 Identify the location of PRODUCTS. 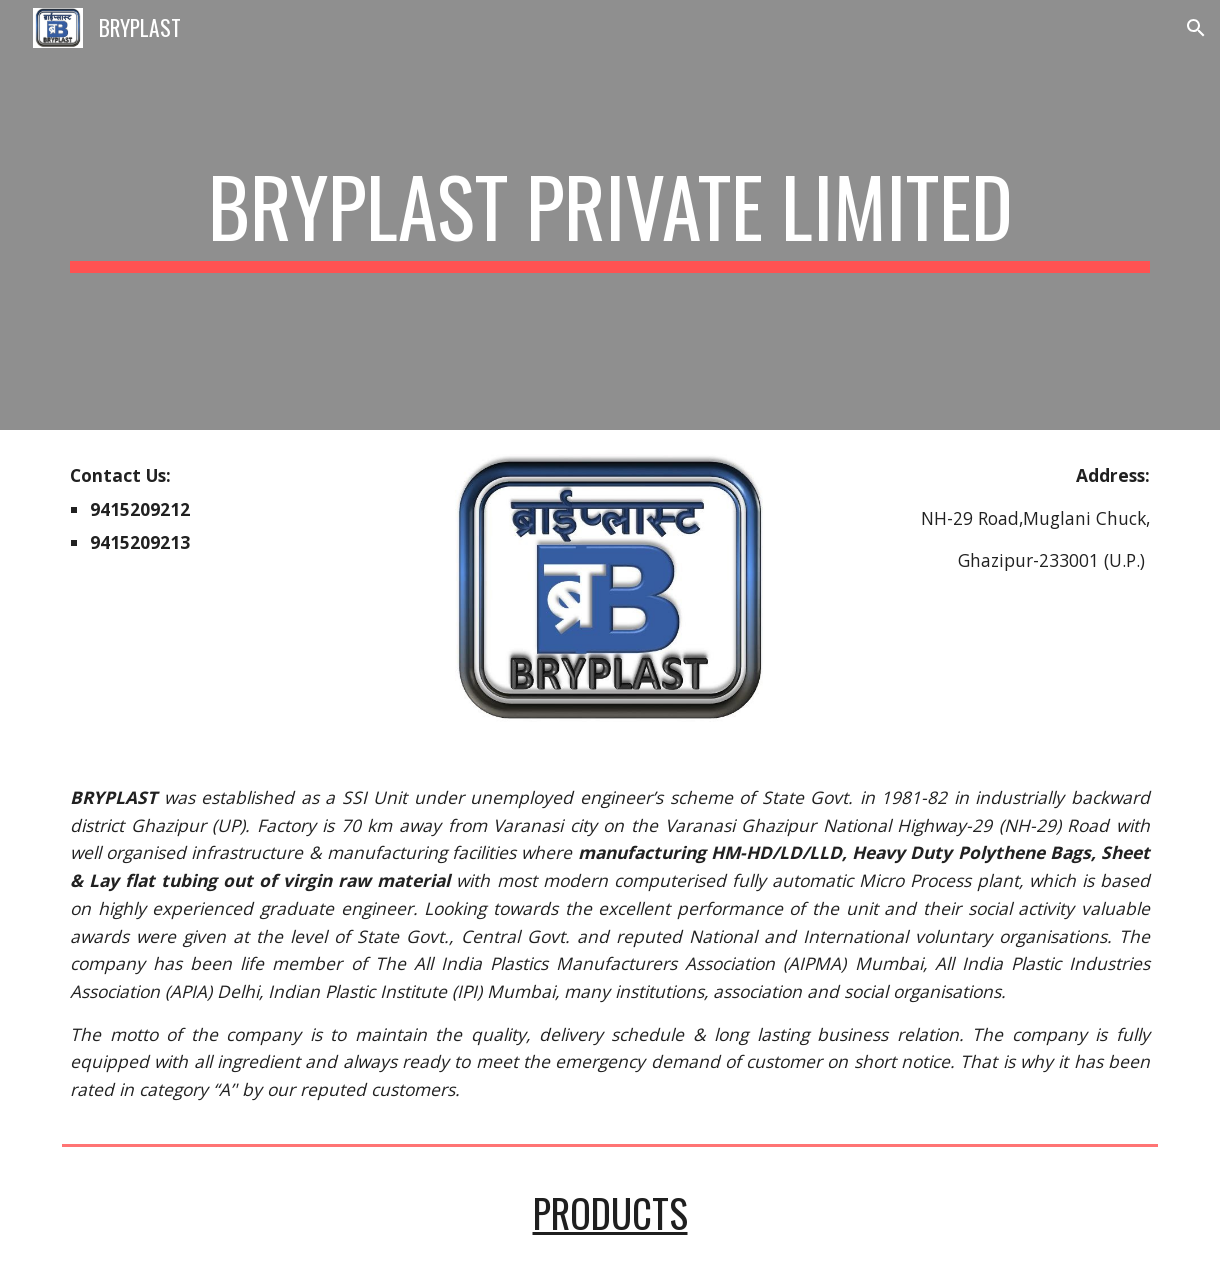
(610, 1212).